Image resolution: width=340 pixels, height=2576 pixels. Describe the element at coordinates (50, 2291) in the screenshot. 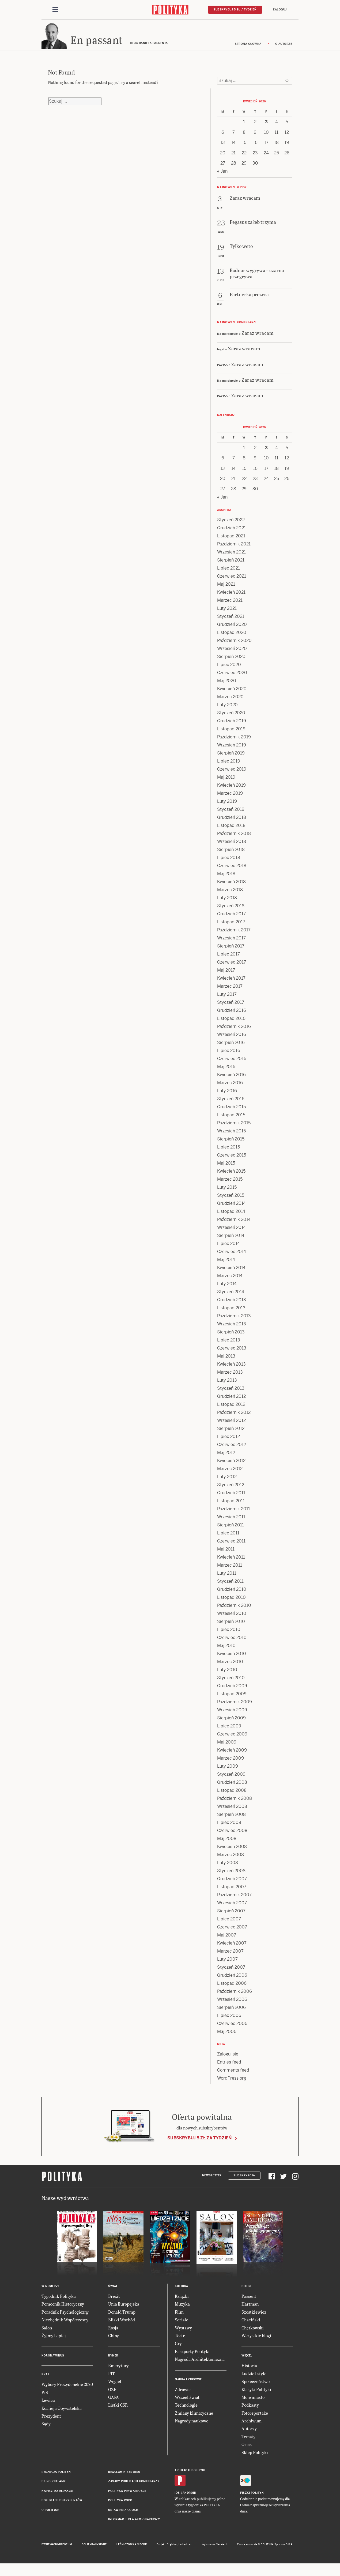

I see `W numerze` at that location.